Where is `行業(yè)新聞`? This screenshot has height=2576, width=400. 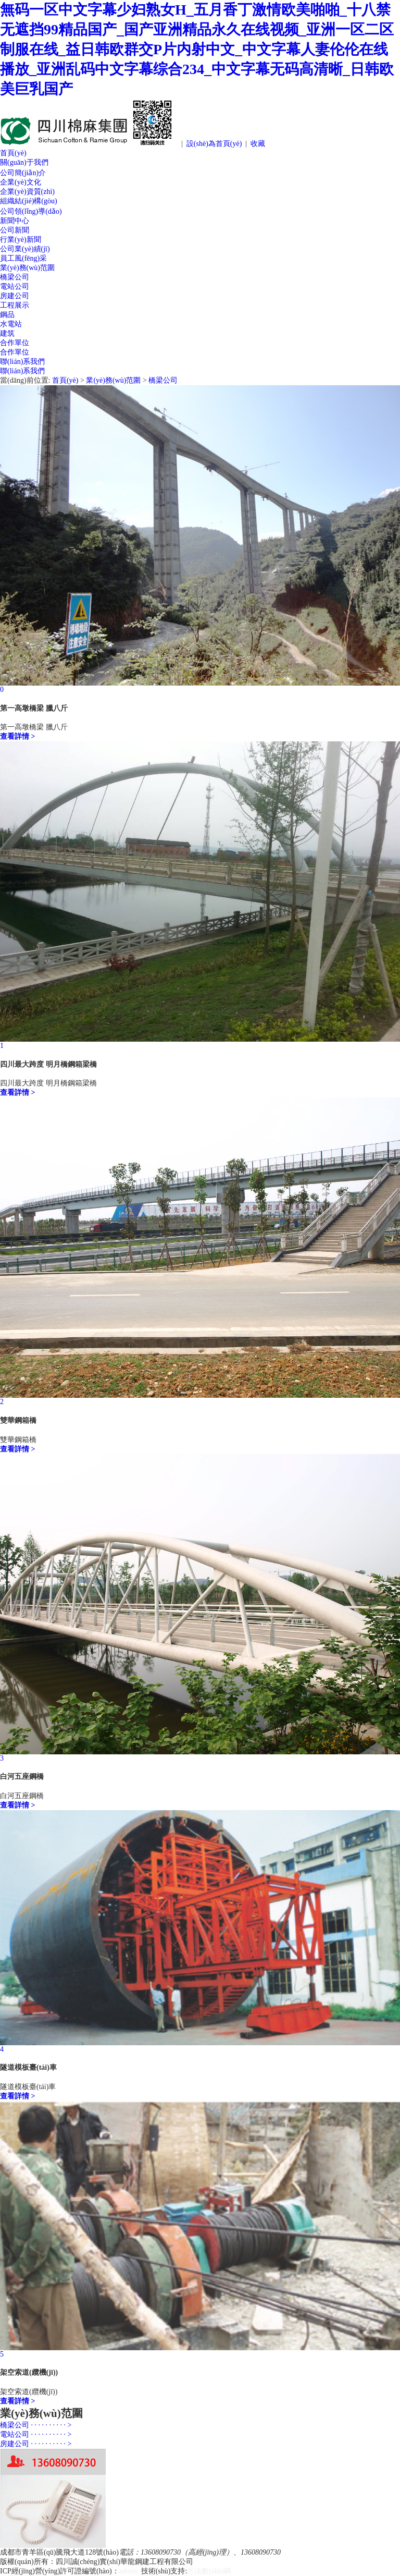
行業(yè)新聞 is located at coordinates (20, 239).